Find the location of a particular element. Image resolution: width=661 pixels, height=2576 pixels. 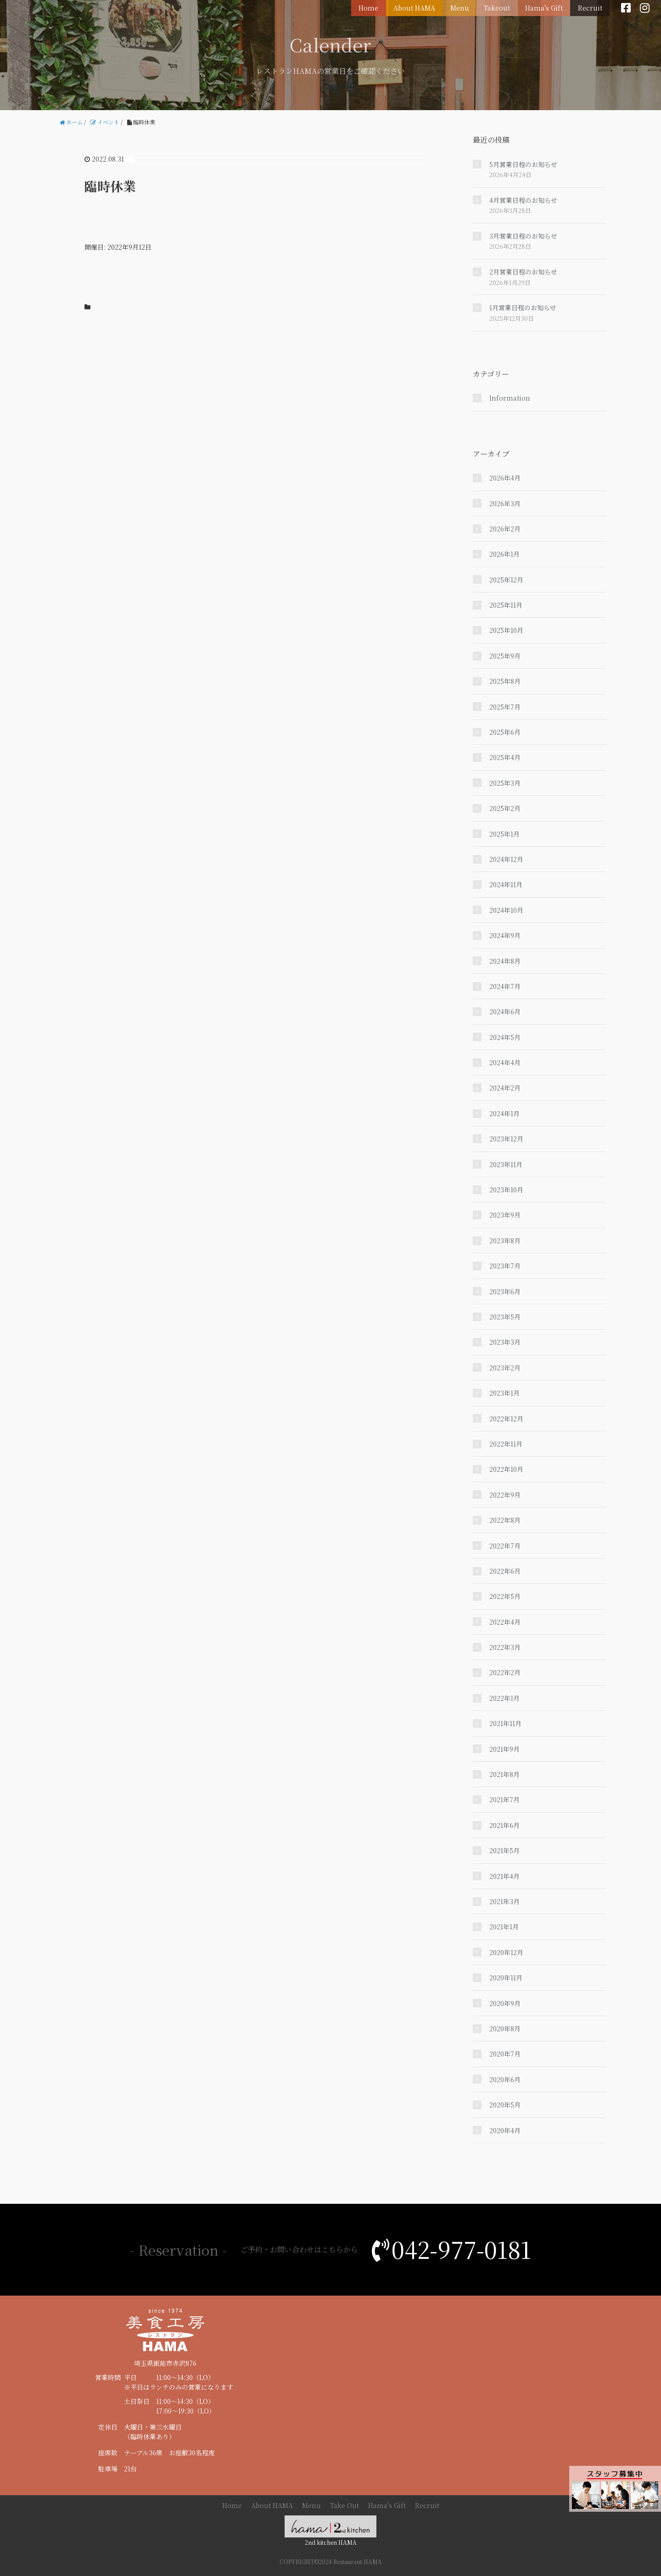

2020年7月 is located at coordinates (505, 2053).